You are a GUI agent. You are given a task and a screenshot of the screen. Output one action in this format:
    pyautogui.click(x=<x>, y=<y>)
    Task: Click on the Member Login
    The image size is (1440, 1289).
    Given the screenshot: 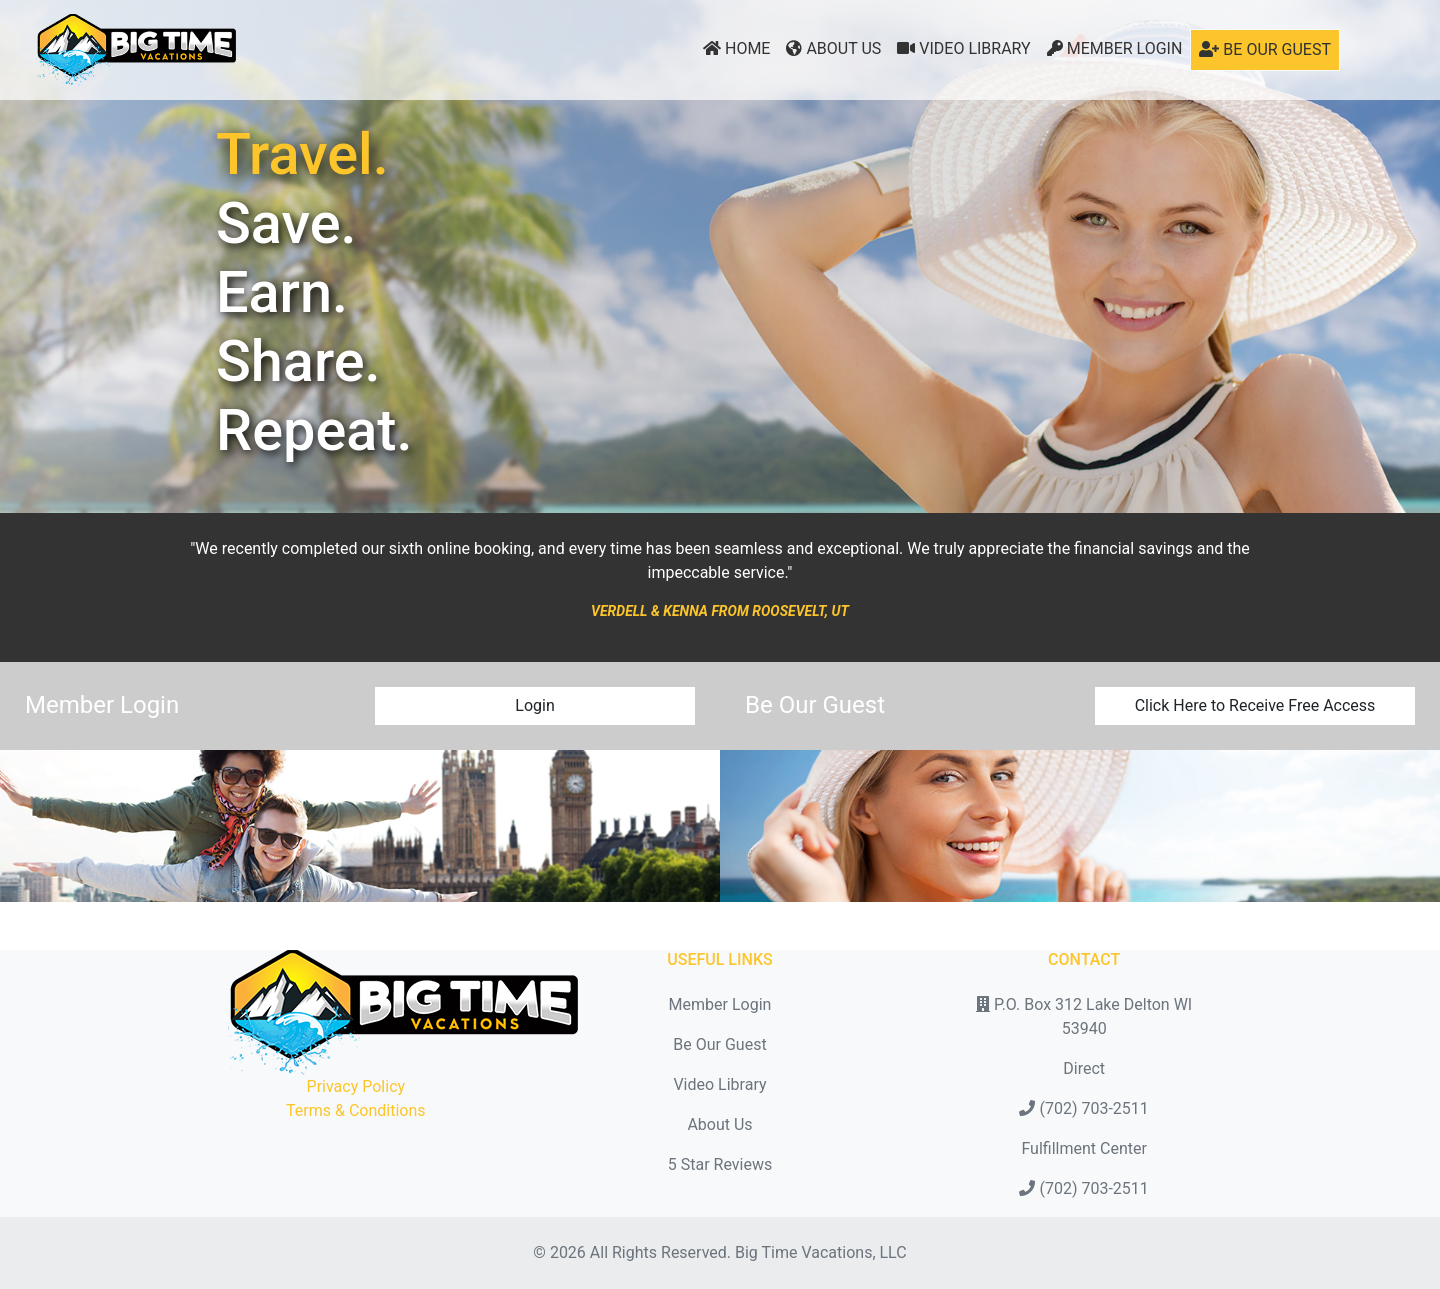 What is the action you would take?
    pyautogui.click(x=1115, y=48)
    